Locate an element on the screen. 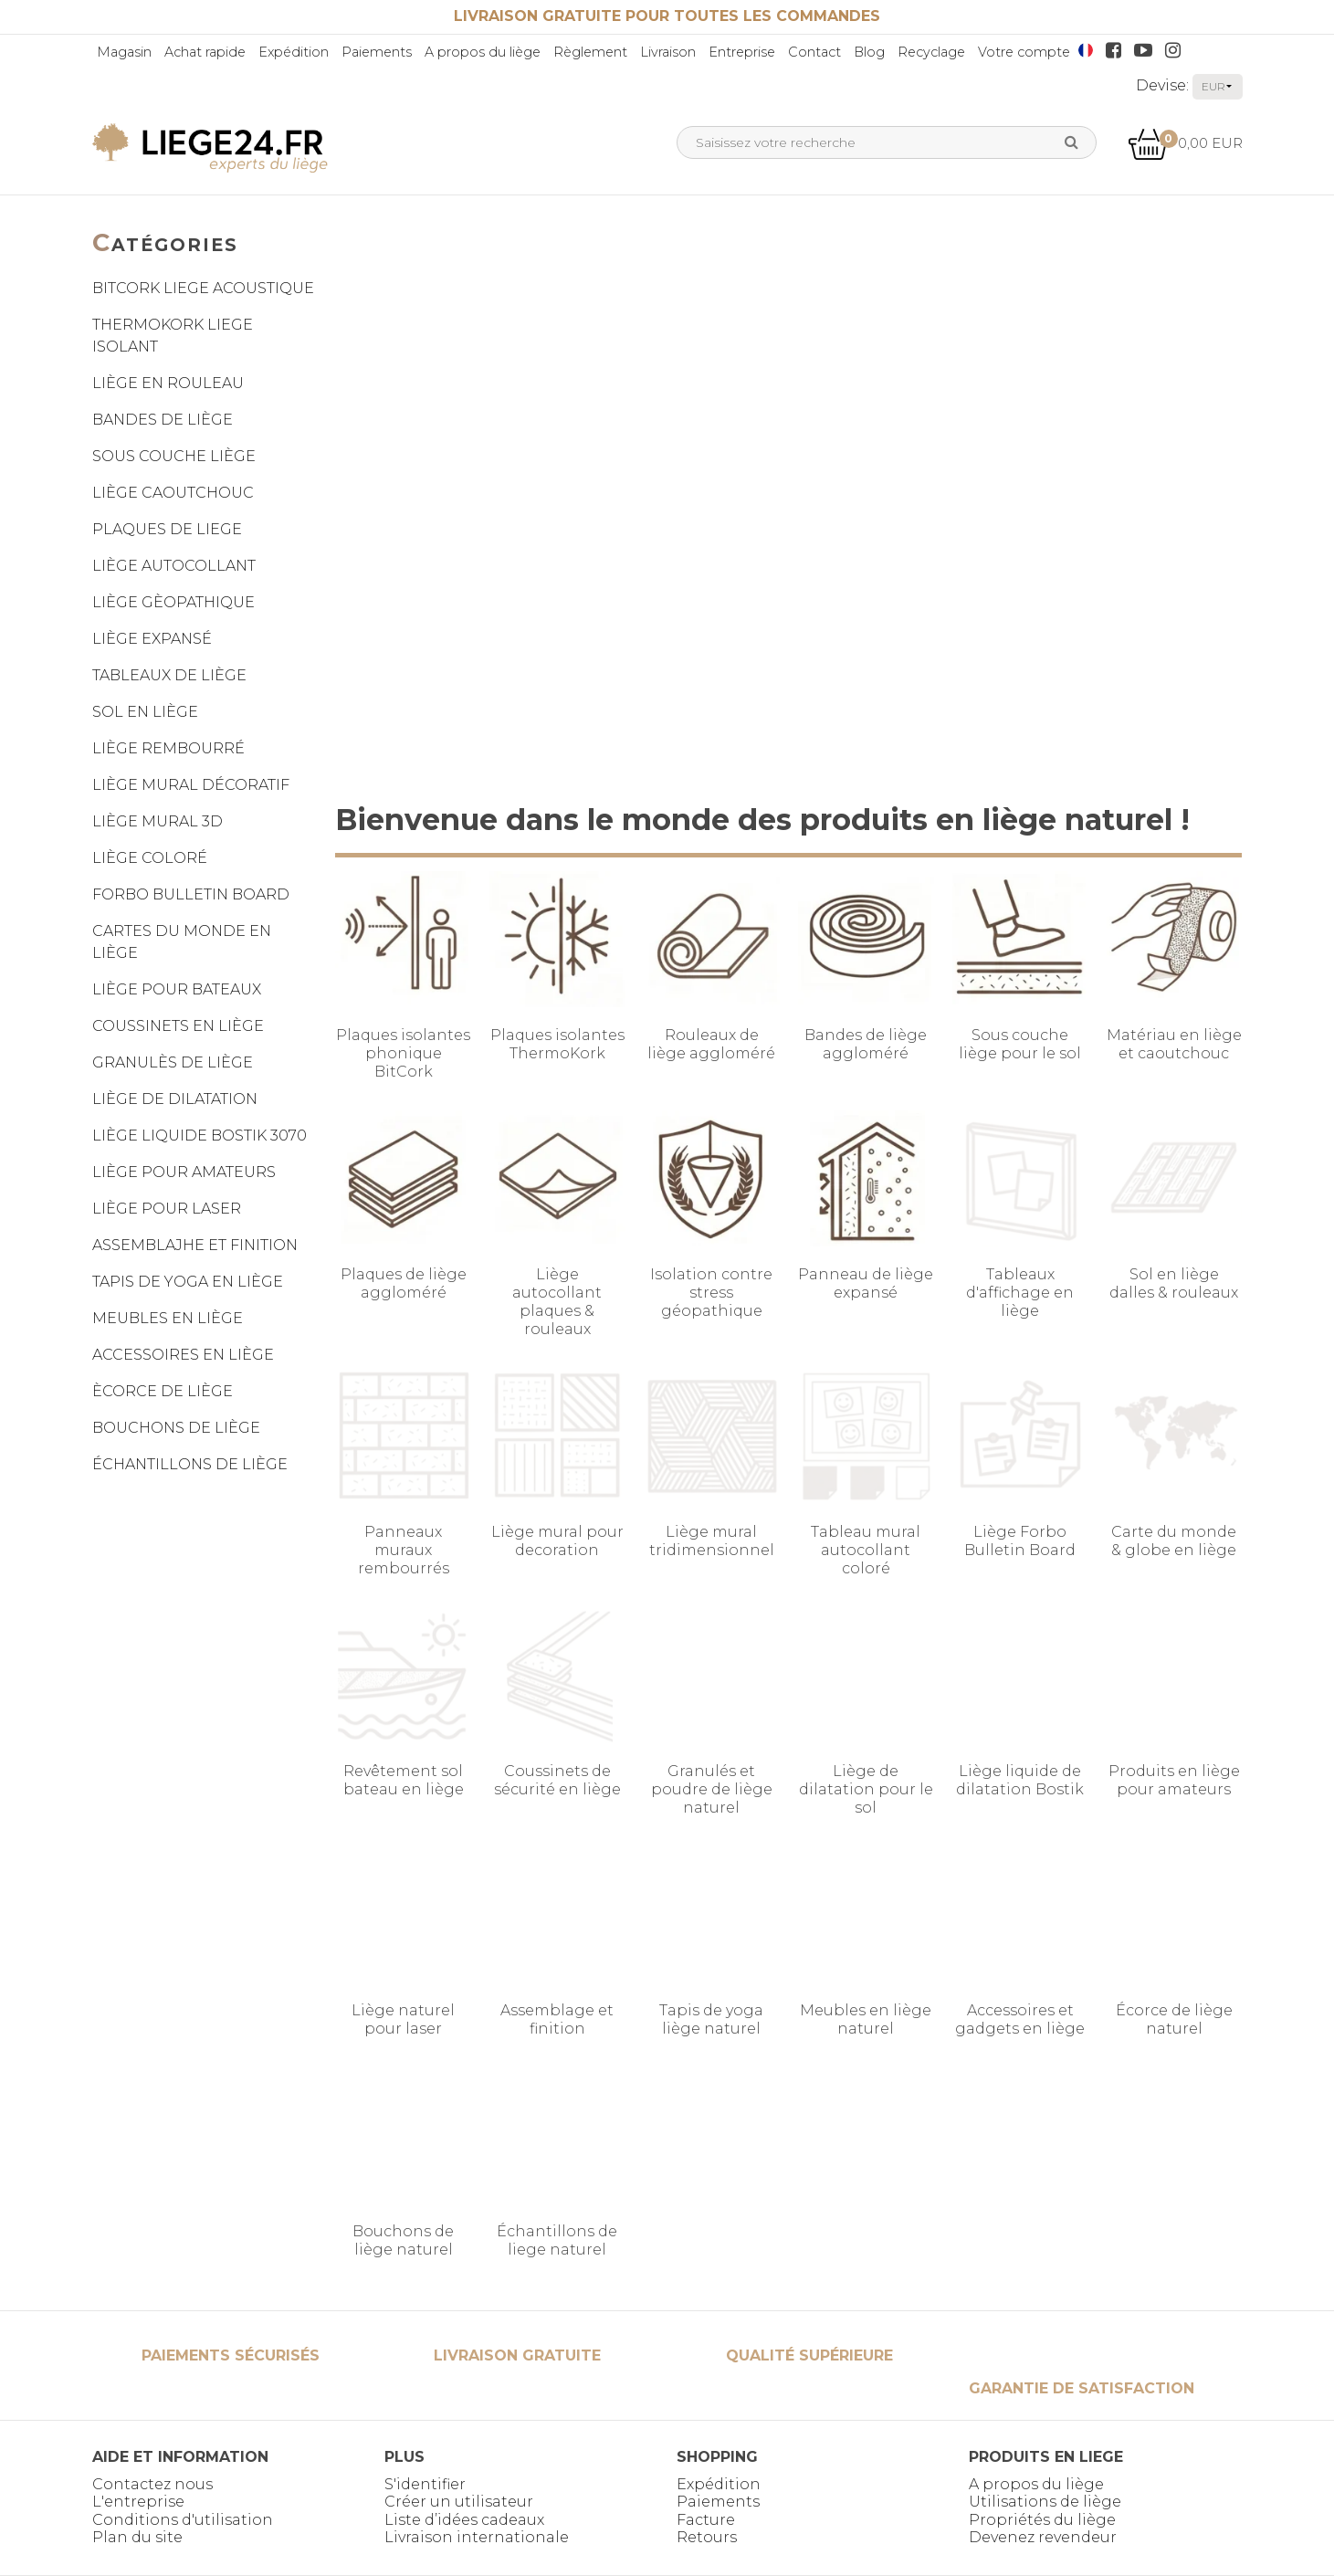  Échantillons de liege naturel is located at coordinates (557, 2240).